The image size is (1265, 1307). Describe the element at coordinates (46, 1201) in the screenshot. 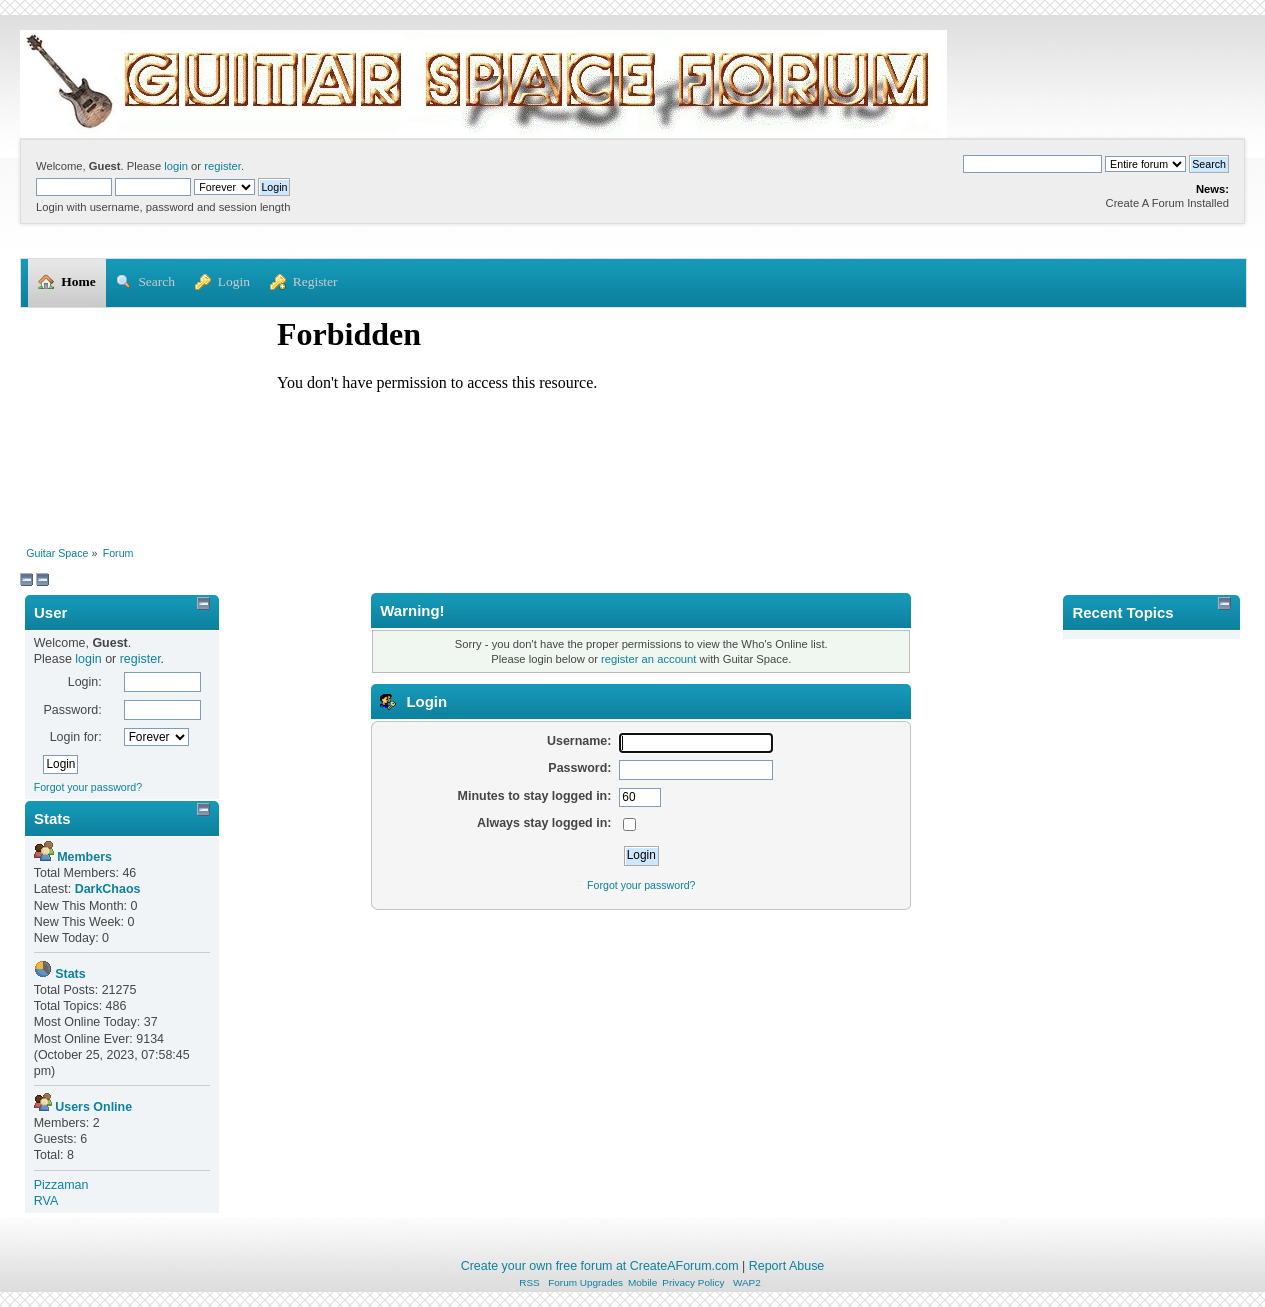

I see `RVA` at that location.